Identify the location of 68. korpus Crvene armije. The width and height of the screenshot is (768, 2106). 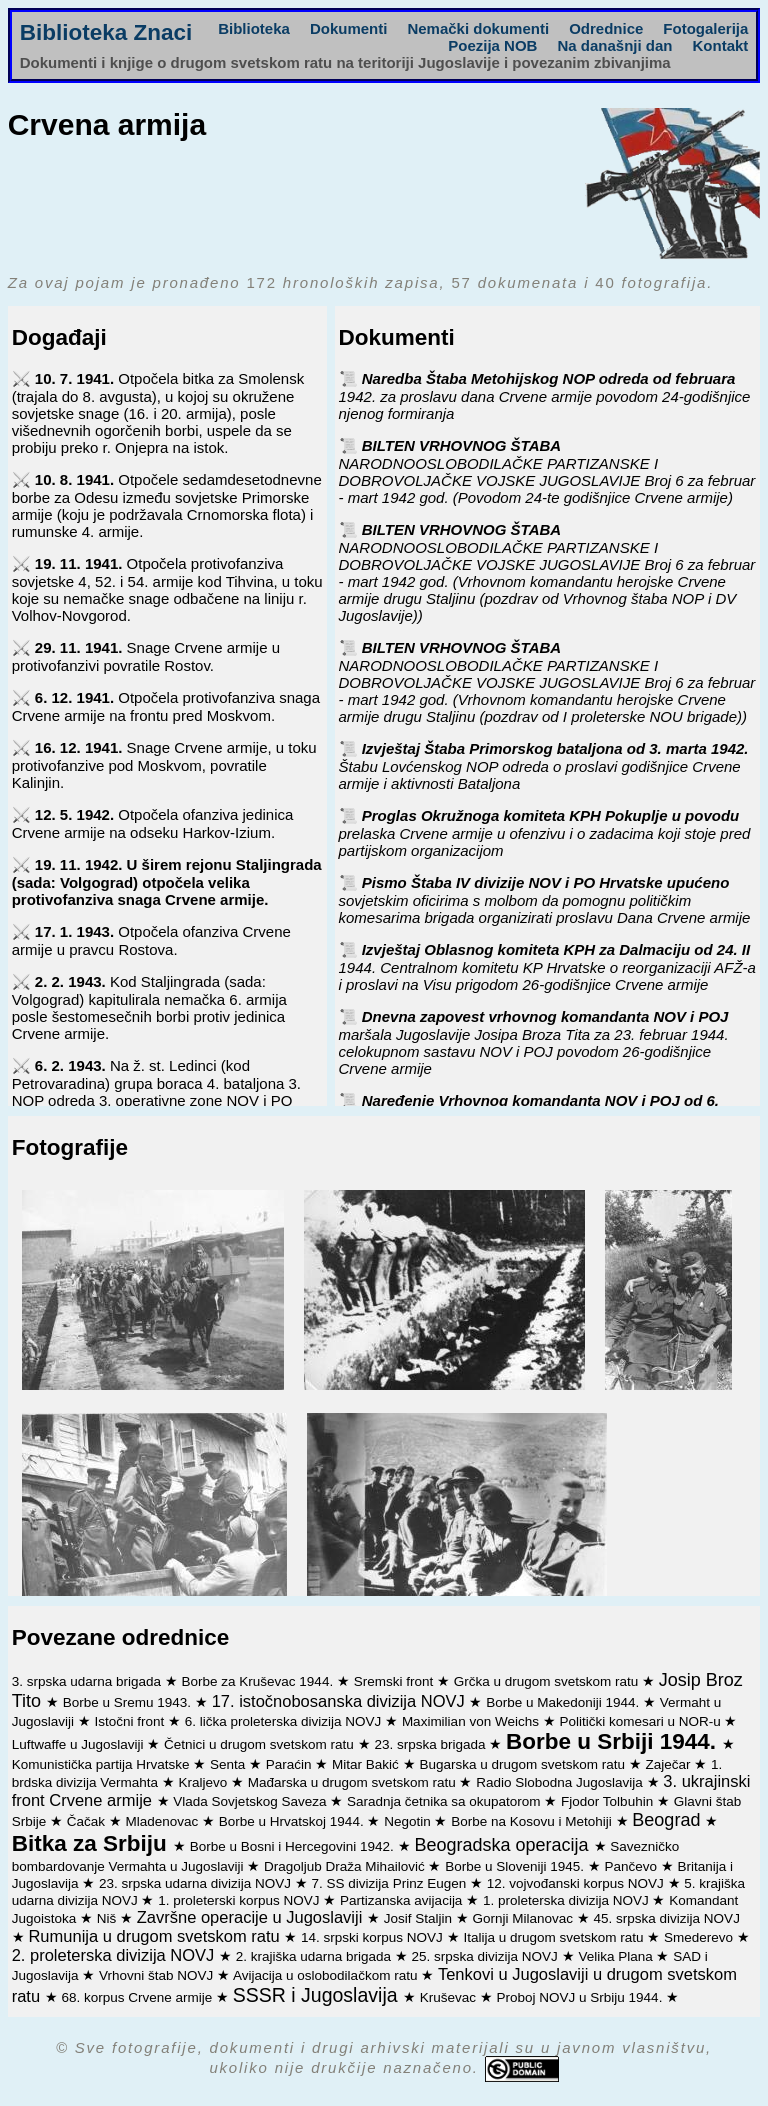
(138, 1997).